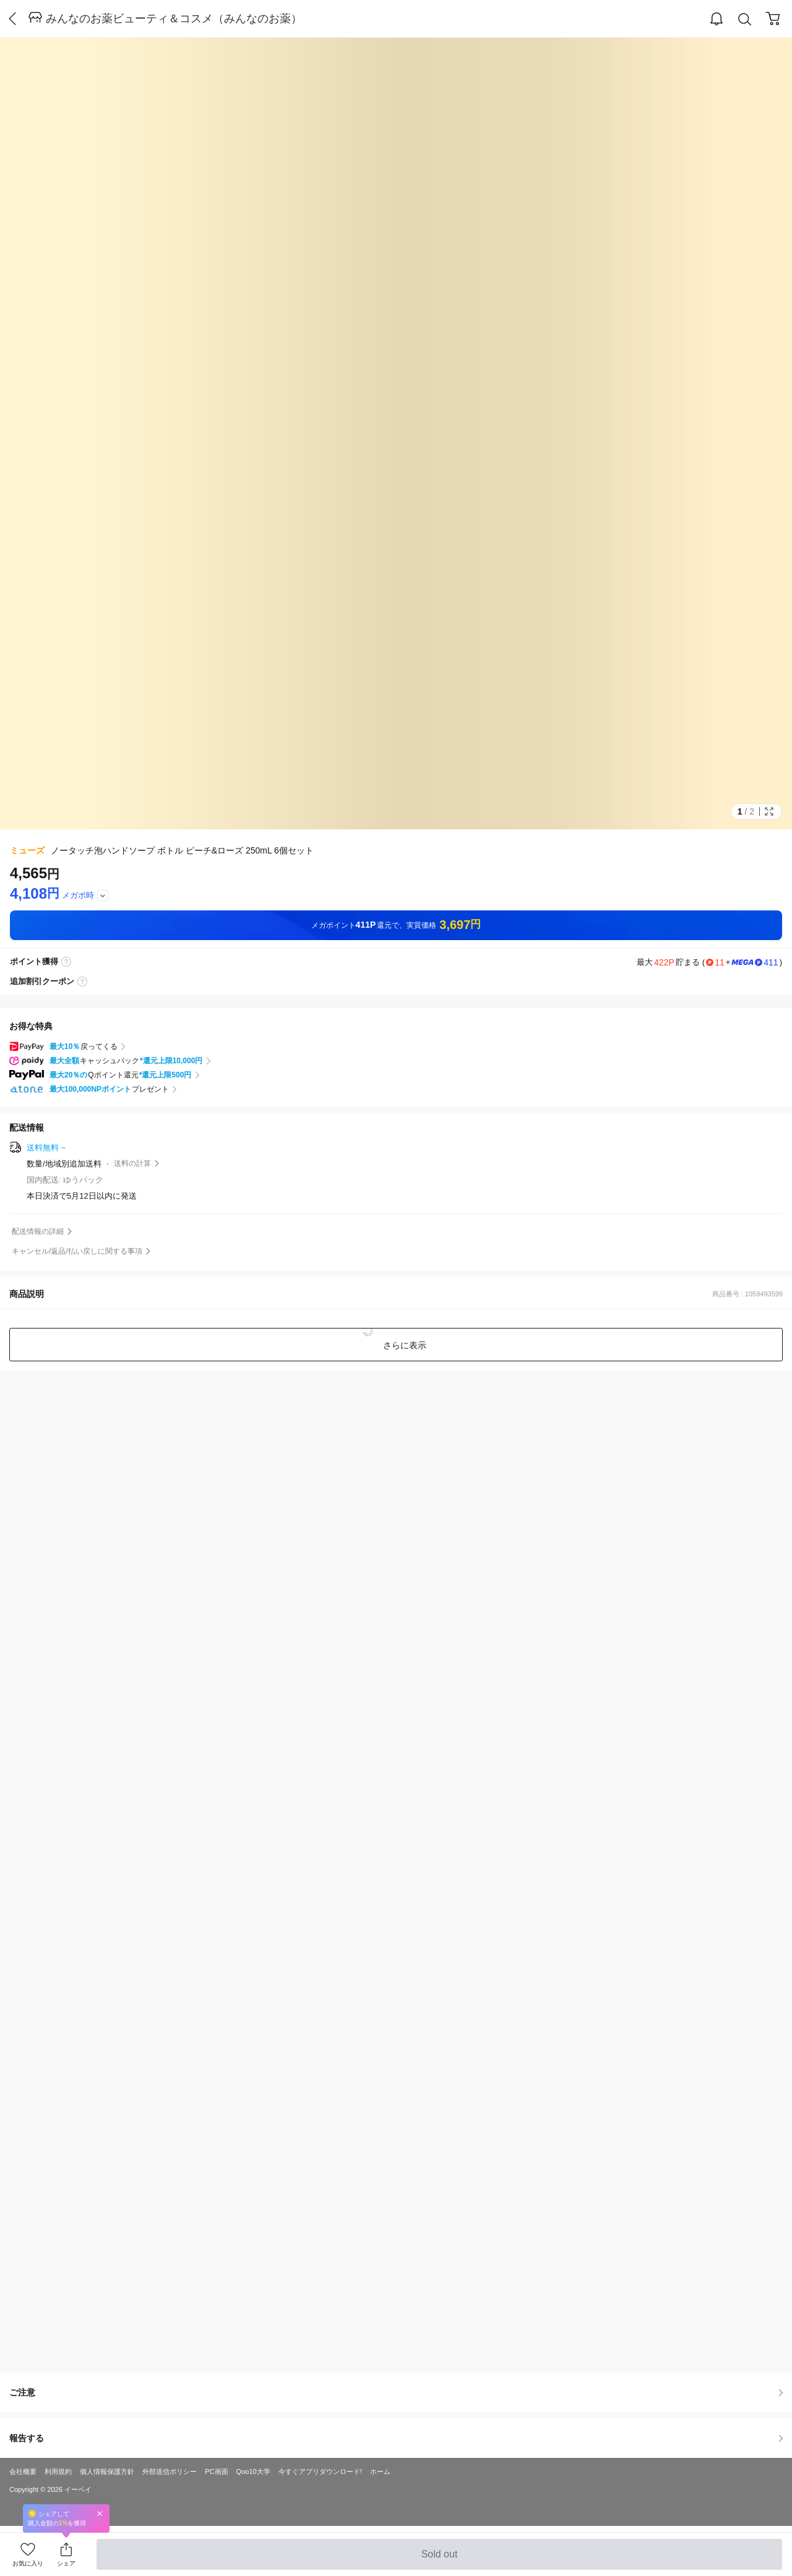 This screenshot has height=2576, width=792. I want to click on お気に入り, so click(27, 2563).